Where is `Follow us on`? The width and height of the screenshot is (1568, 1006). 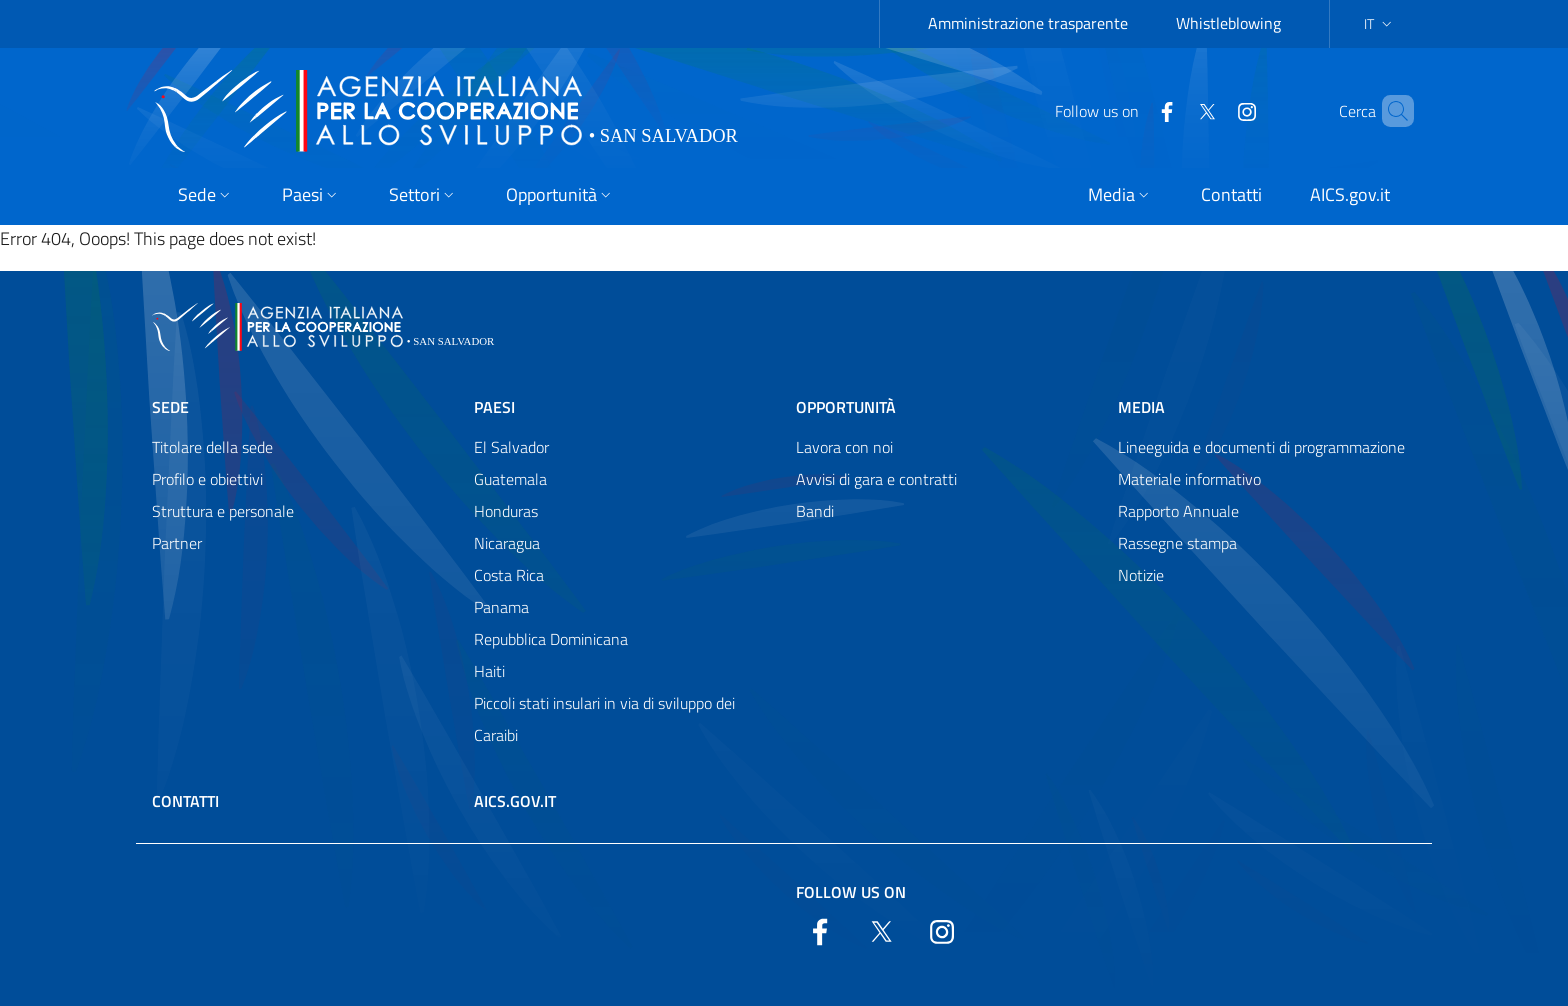 Follow us on is located at coordinates (851, 892).